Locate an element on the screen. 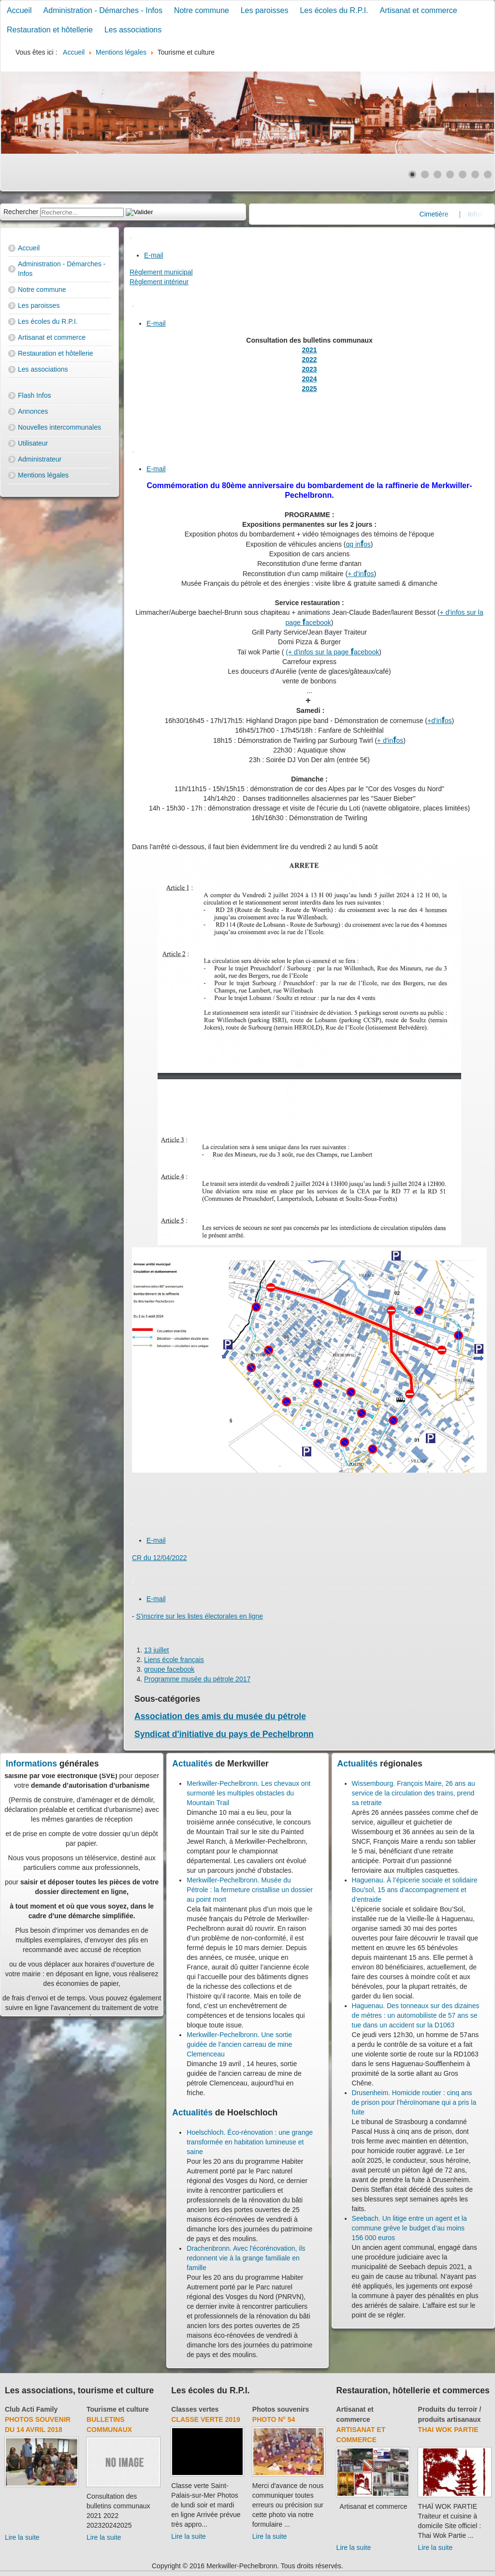 This screenshot has height=2576, width=495. (+ d'infos sur la page acebook is located at coordinates (332, 652).